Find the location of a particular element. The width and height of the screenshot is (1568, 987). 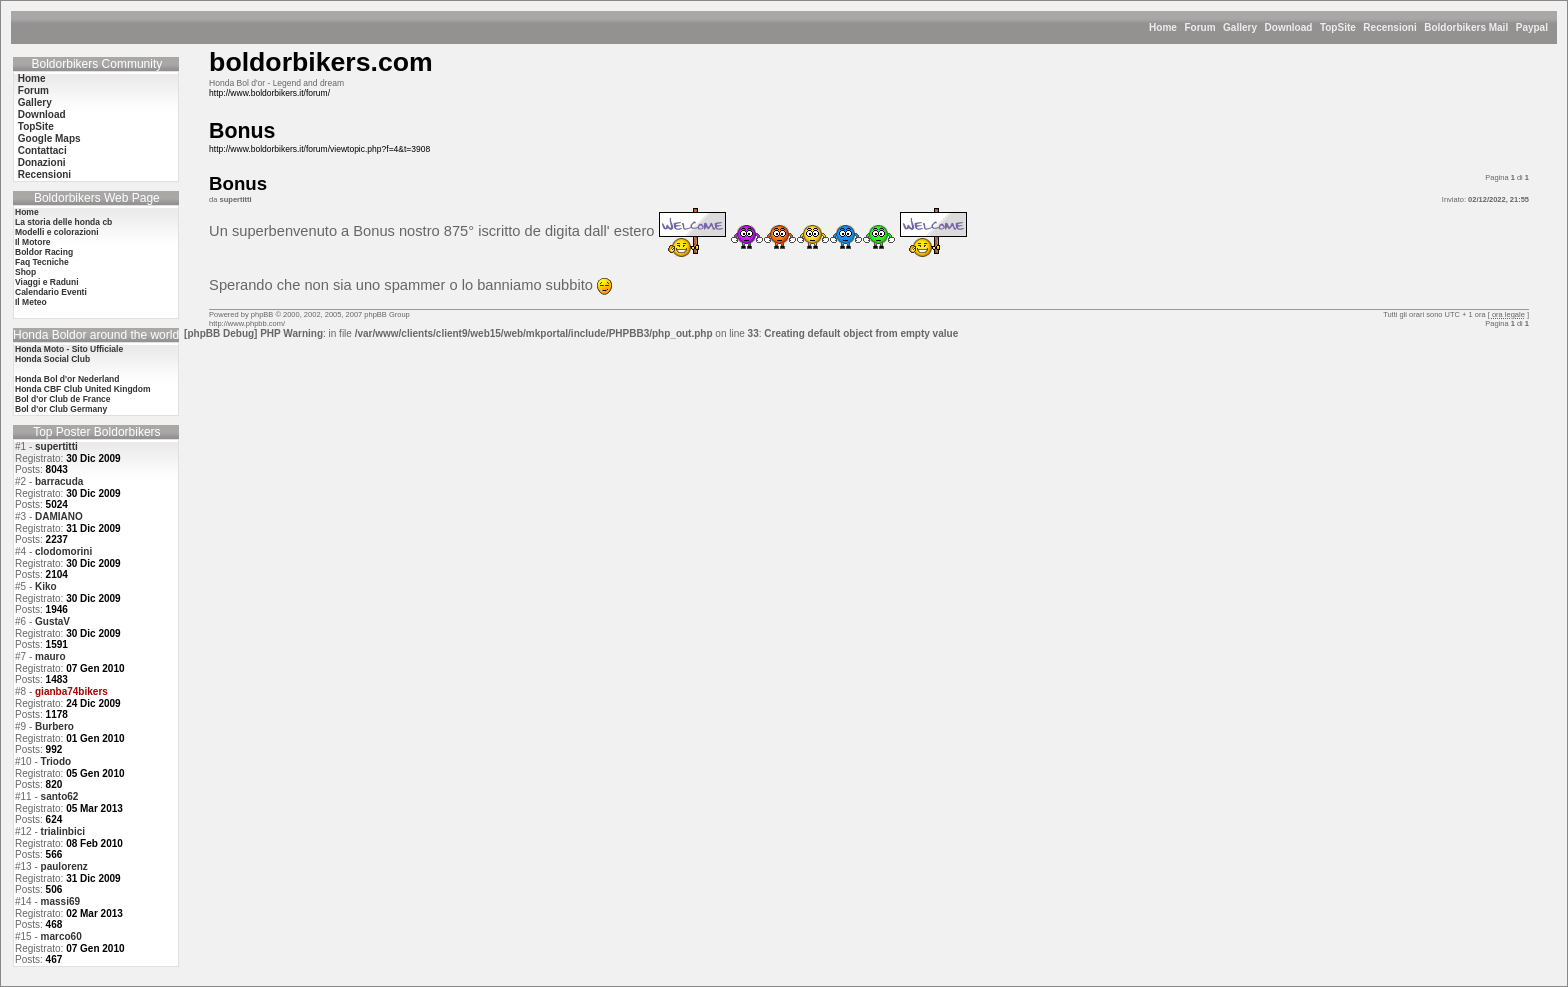

http://www.boldorbikers.it/forum/ is located at coordinates (269, 93).